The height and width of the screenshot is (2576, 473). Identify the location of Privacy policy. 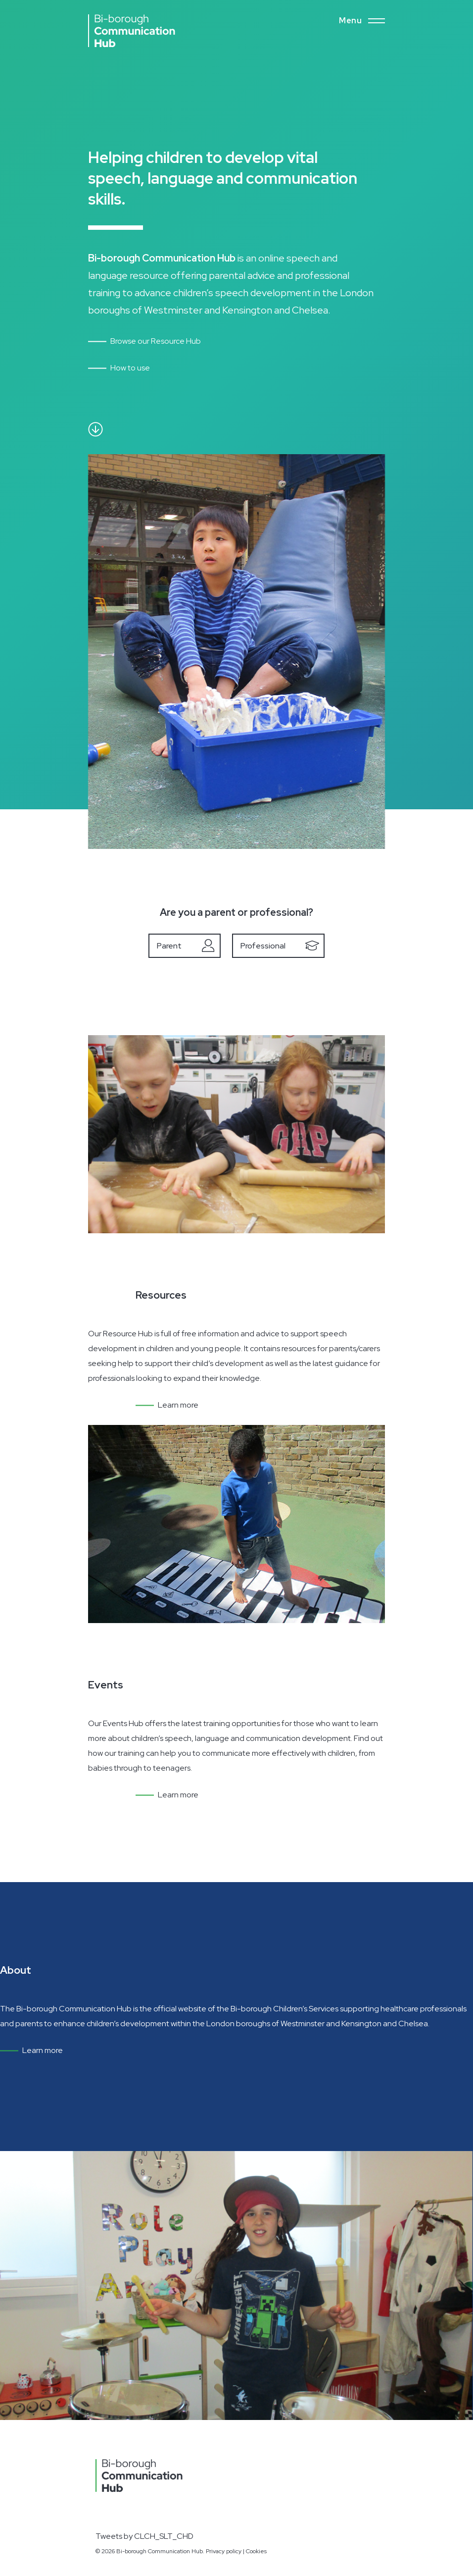
(223, 2551).